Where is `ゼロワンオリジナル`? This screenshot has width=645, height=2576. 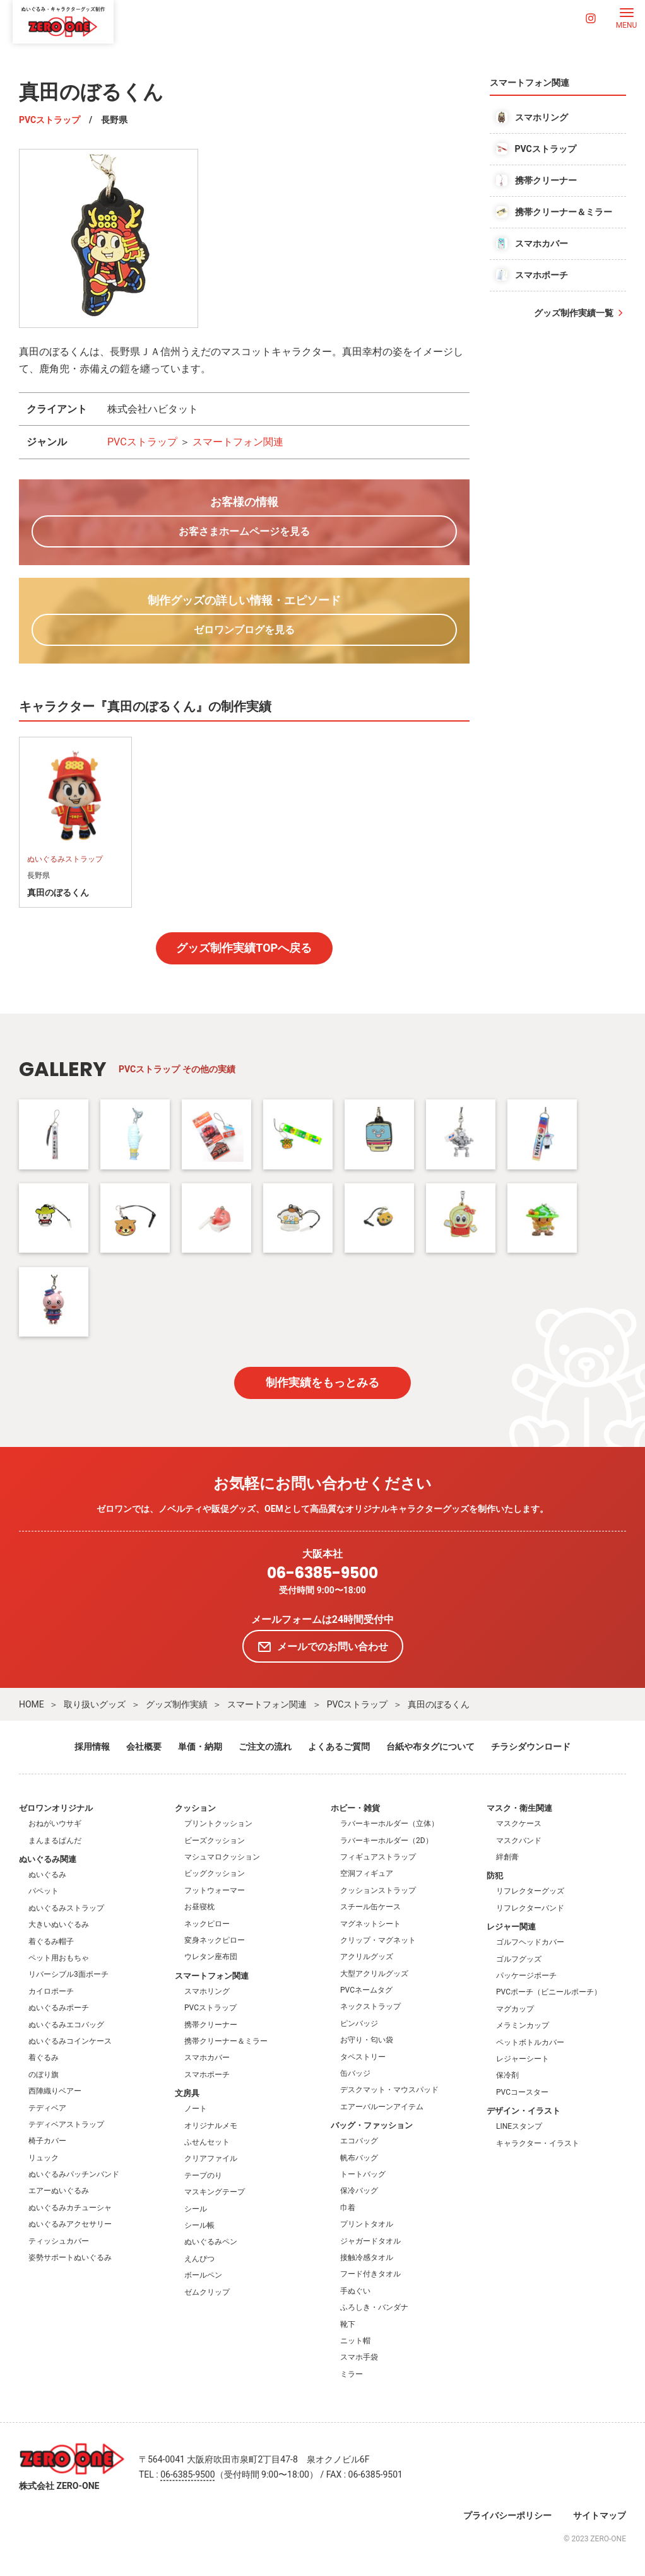 ゼロワンオリジナル is located at coordinates (56, 1808).